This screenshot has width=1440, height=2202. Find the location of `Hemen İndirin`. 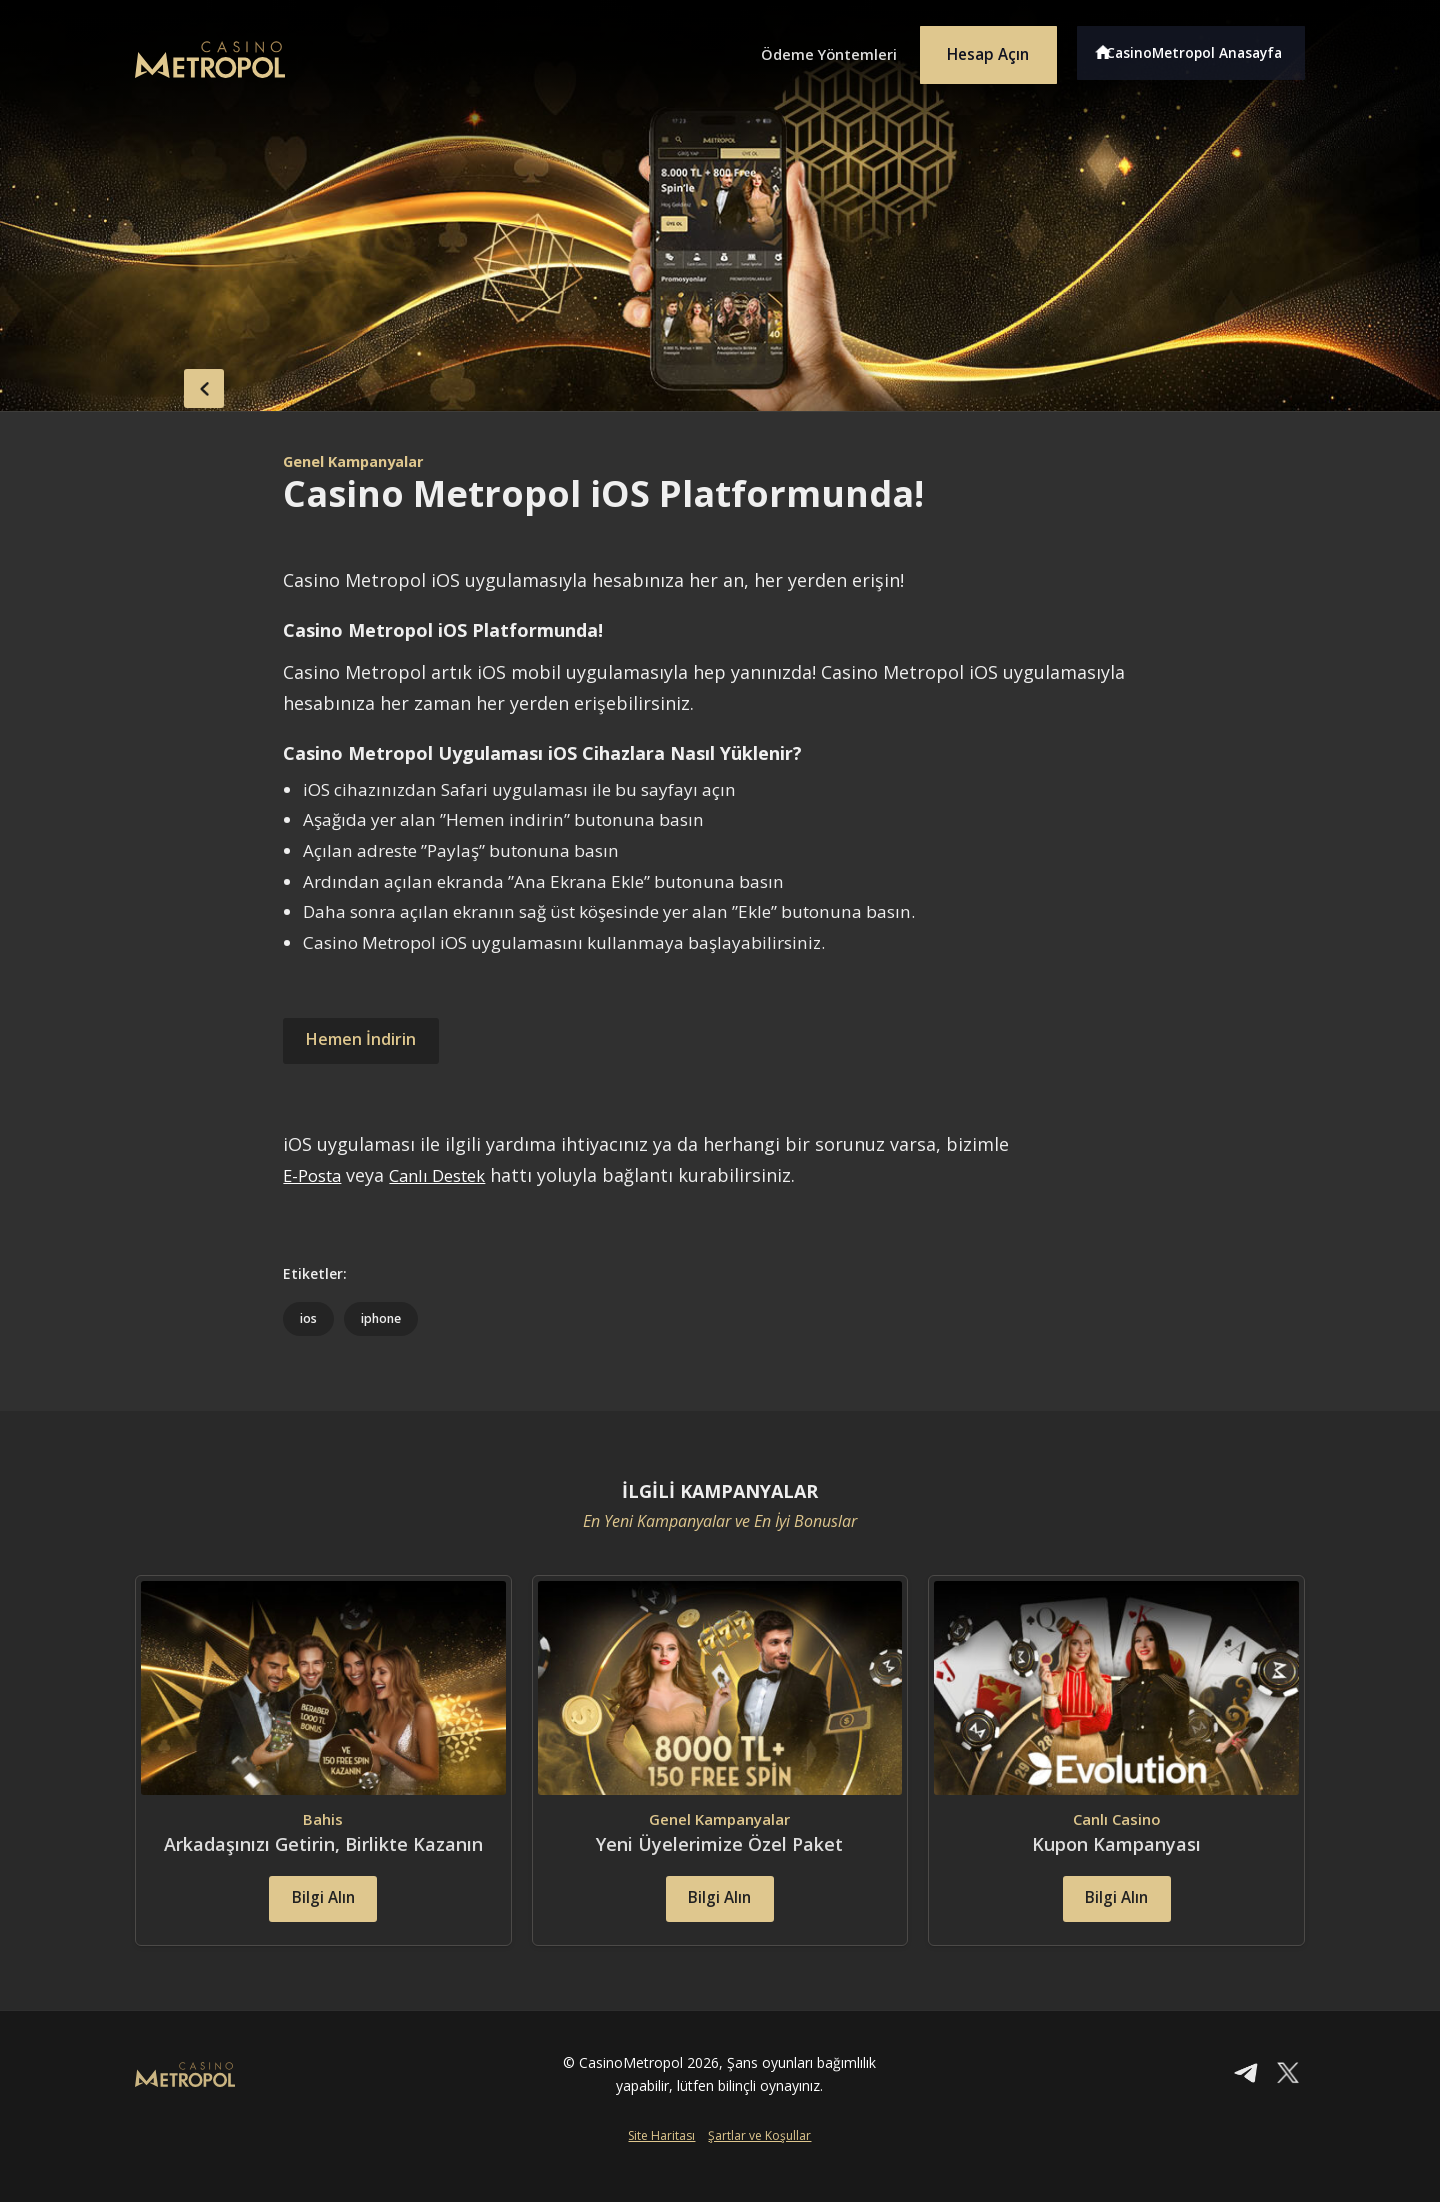

Hemen İndirin is located at coordinates (368, 1041).